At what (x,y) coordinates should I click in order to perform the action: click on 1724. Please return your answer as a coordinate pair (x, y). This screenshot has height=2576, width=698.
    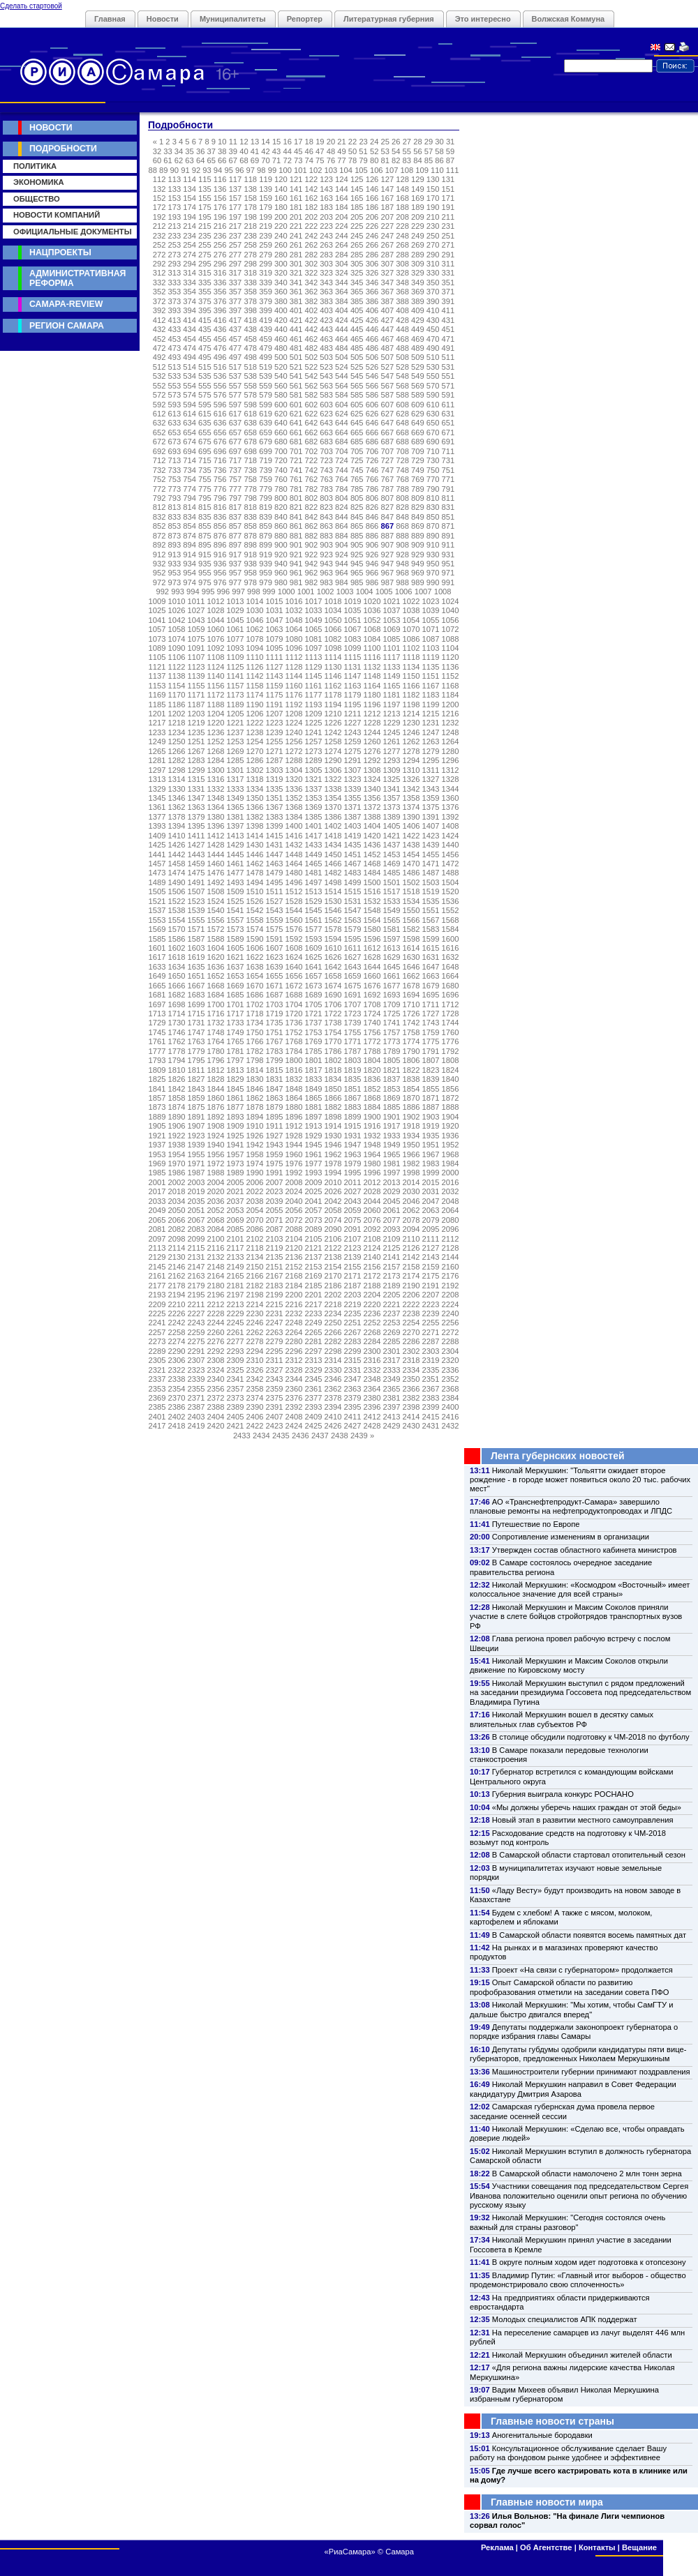
    Looking at the image, I should click on (372, 1013).